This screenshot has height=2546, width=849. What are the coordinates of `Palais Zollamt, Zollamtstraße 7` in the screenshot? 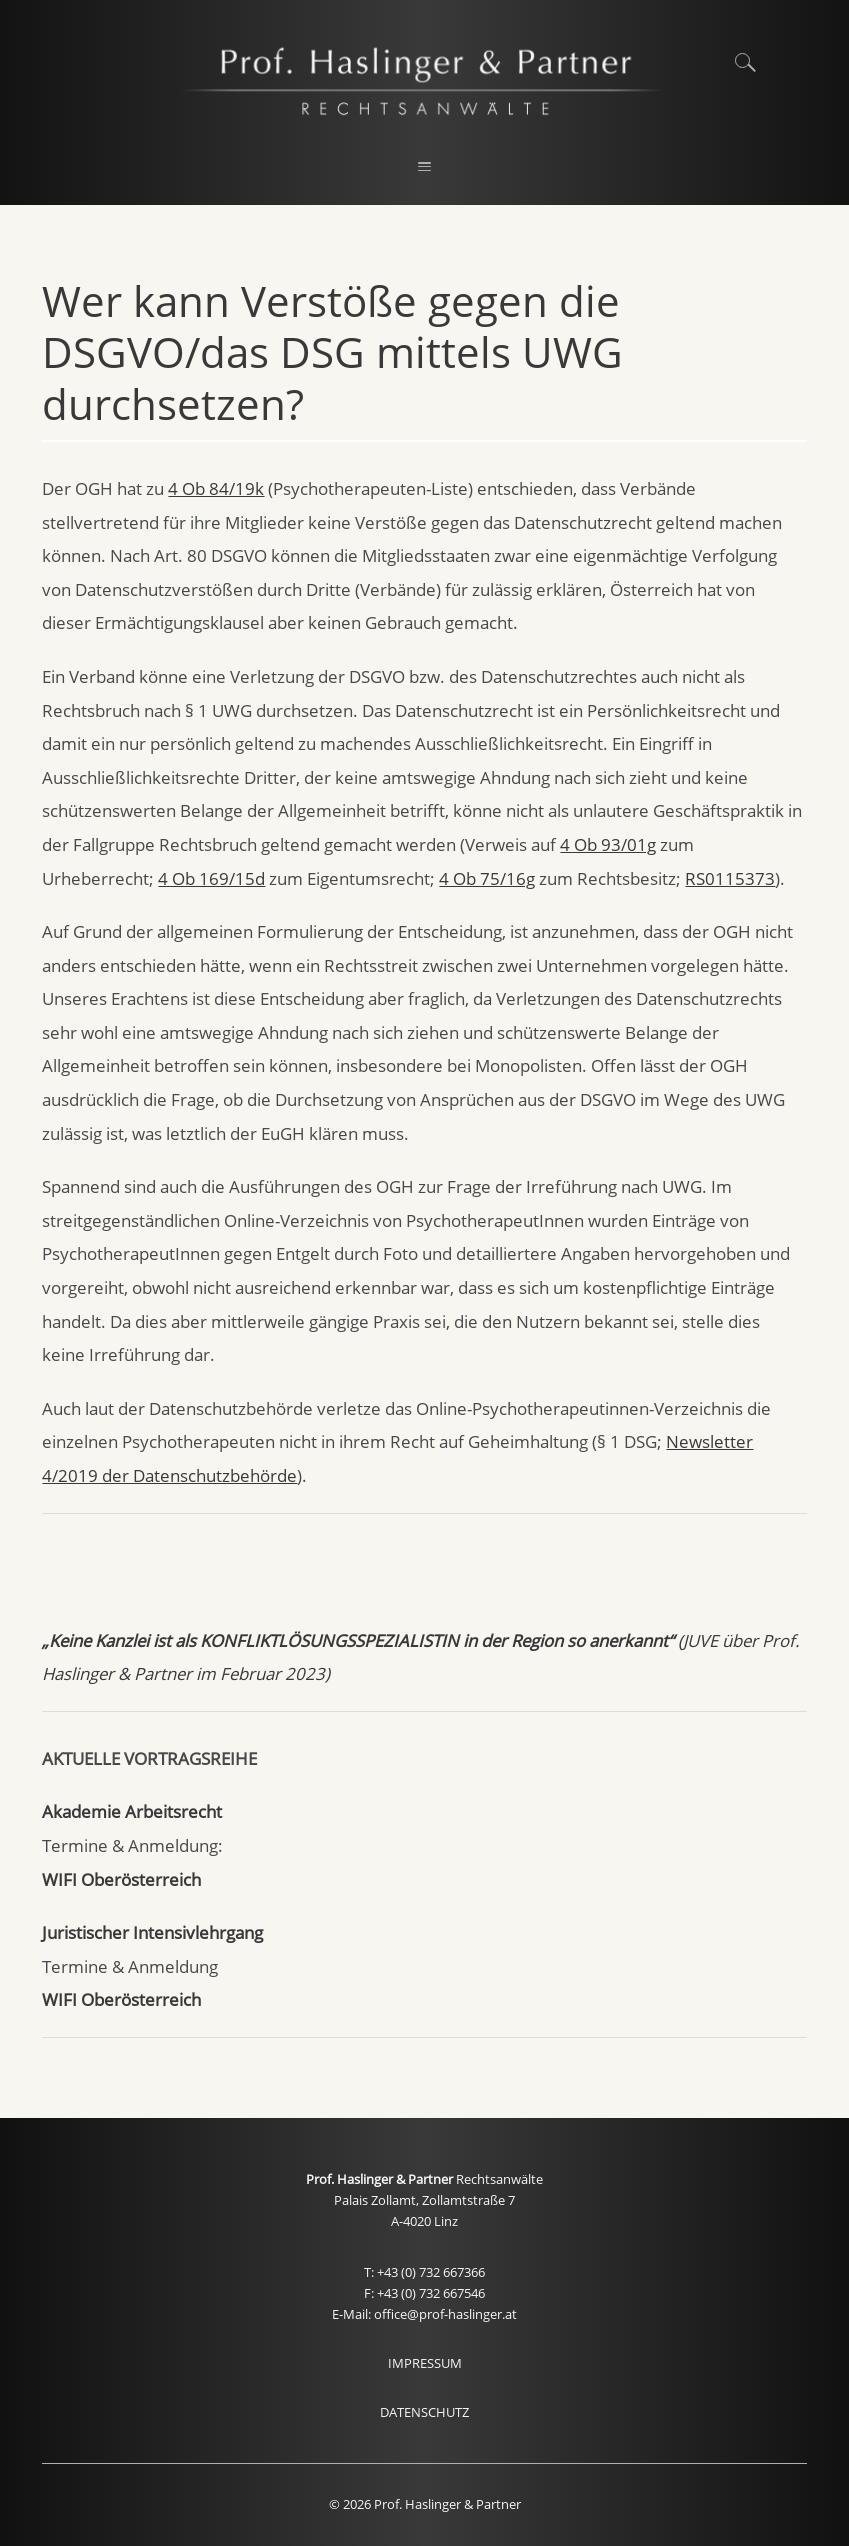 It's located at (424, 2200).